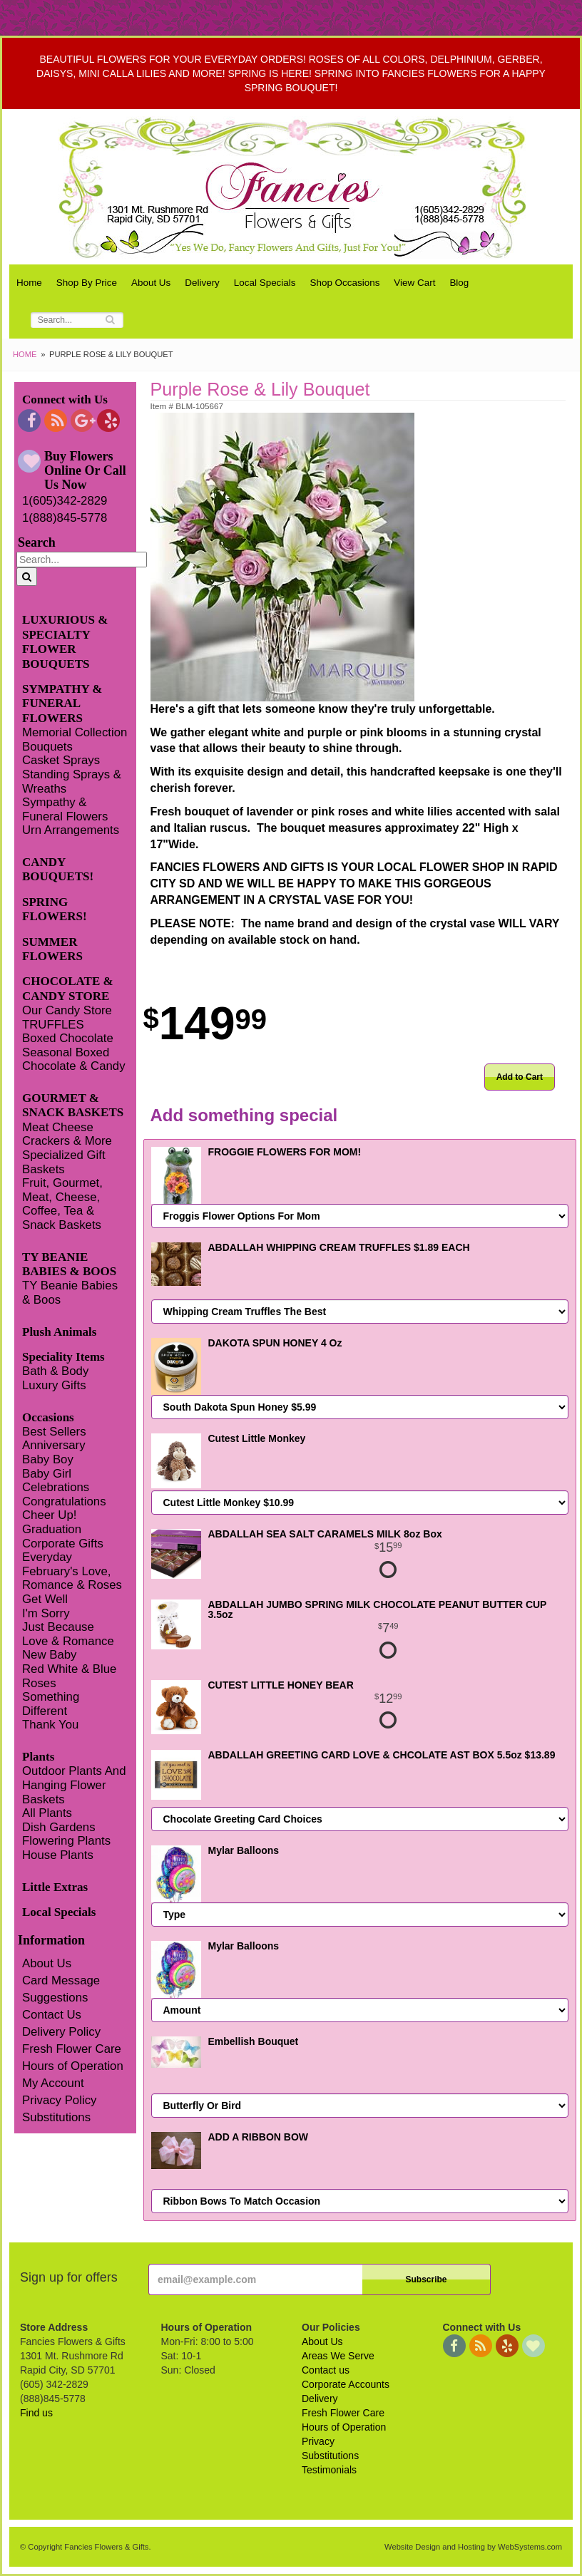 Image resolution: width=582 pixels, height=2576 pixels. What do you see at coordinates (72, 1578) in the screenshot?
I see `February's Love, Romance & Roses` at bounding box center [72, 1578].